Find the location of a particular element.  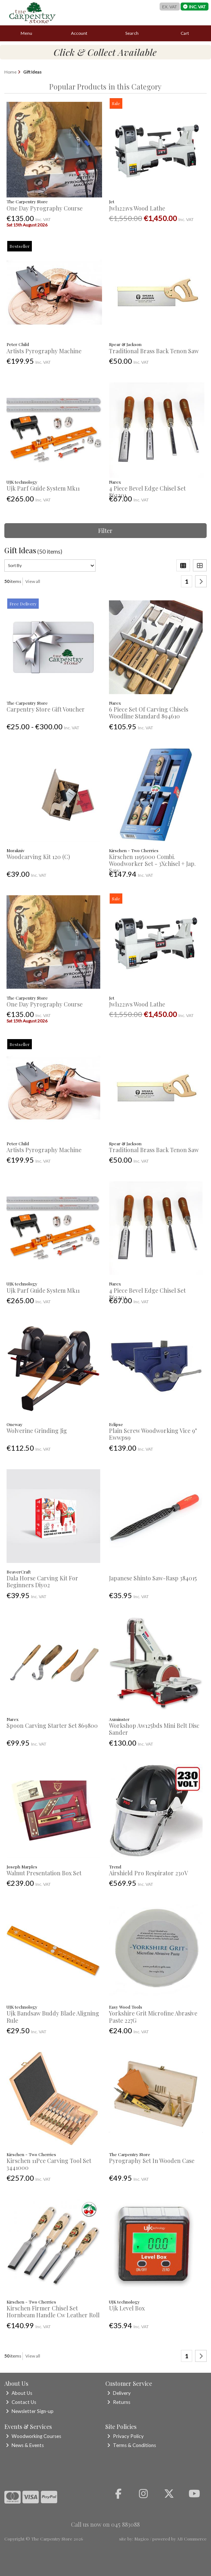

Workshop Aw125bds Mini Belt Disc Sander is located at coordinates (154, 1729).